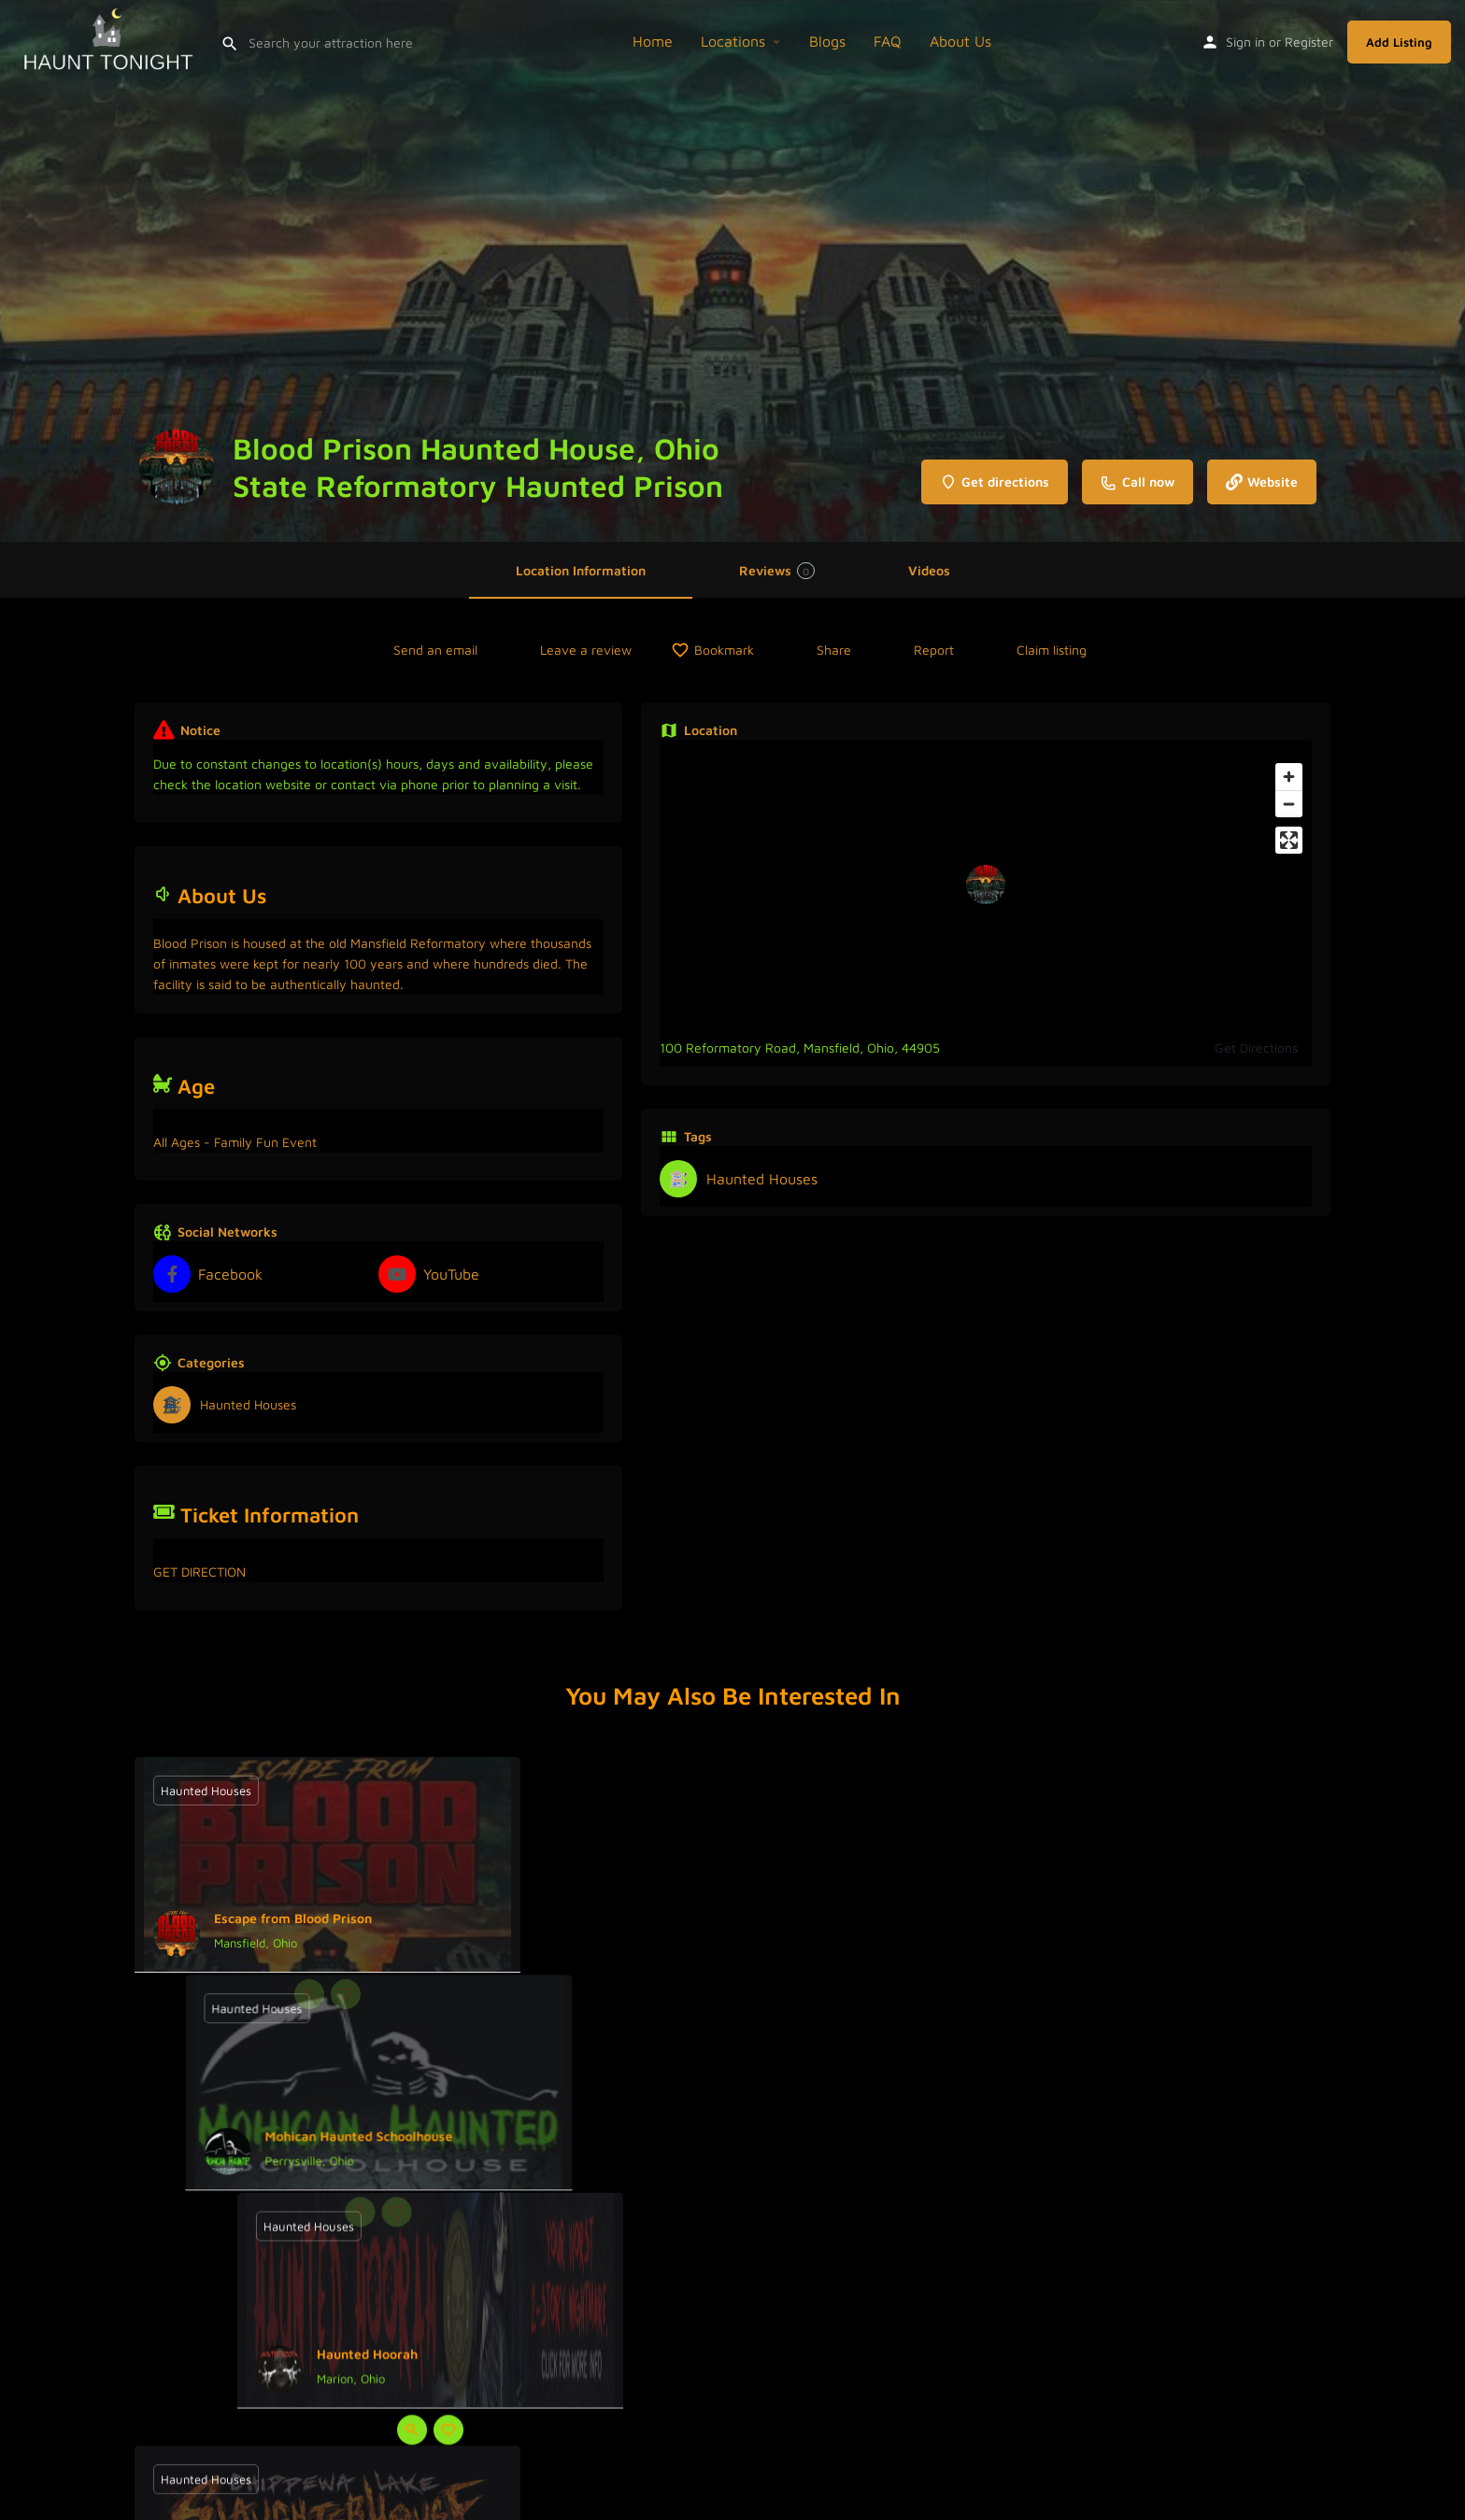 Image resolution: width=1465 pixels, height=2520 pixels. What do you see at coordinates (1288, 840) in the screenshot?
I see `[Enter fullscreen]` at bounding box center [1288, 840].